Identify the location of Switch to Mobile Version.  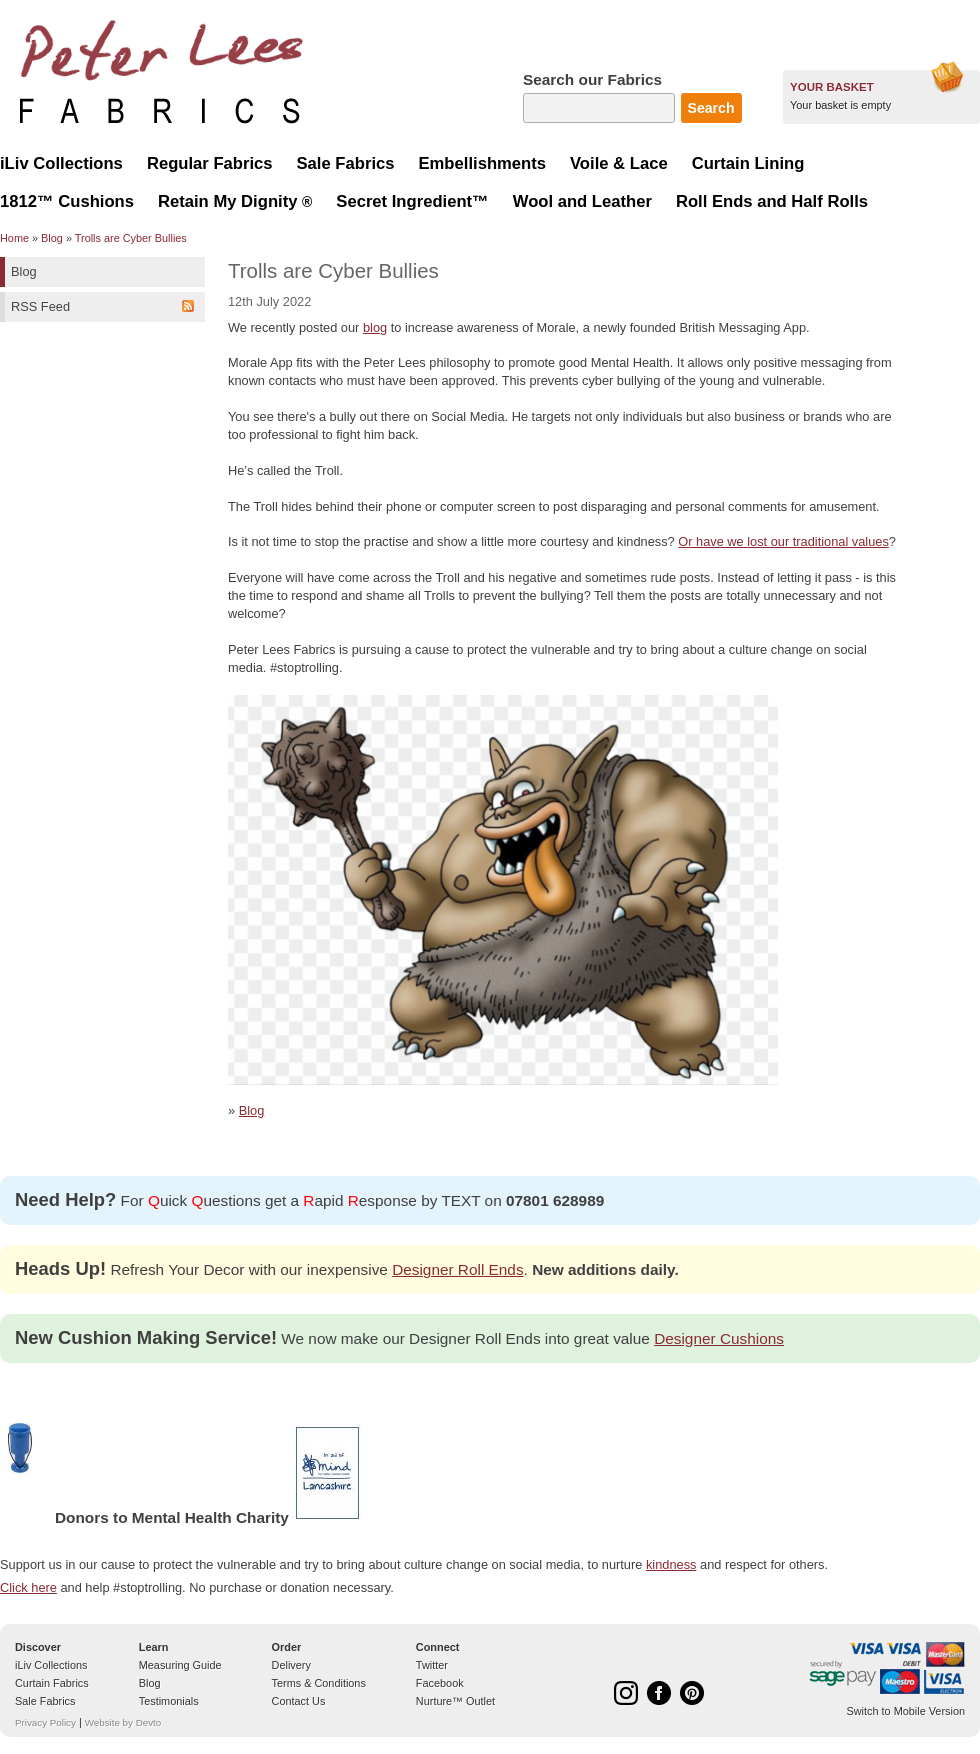
(906, 1711).